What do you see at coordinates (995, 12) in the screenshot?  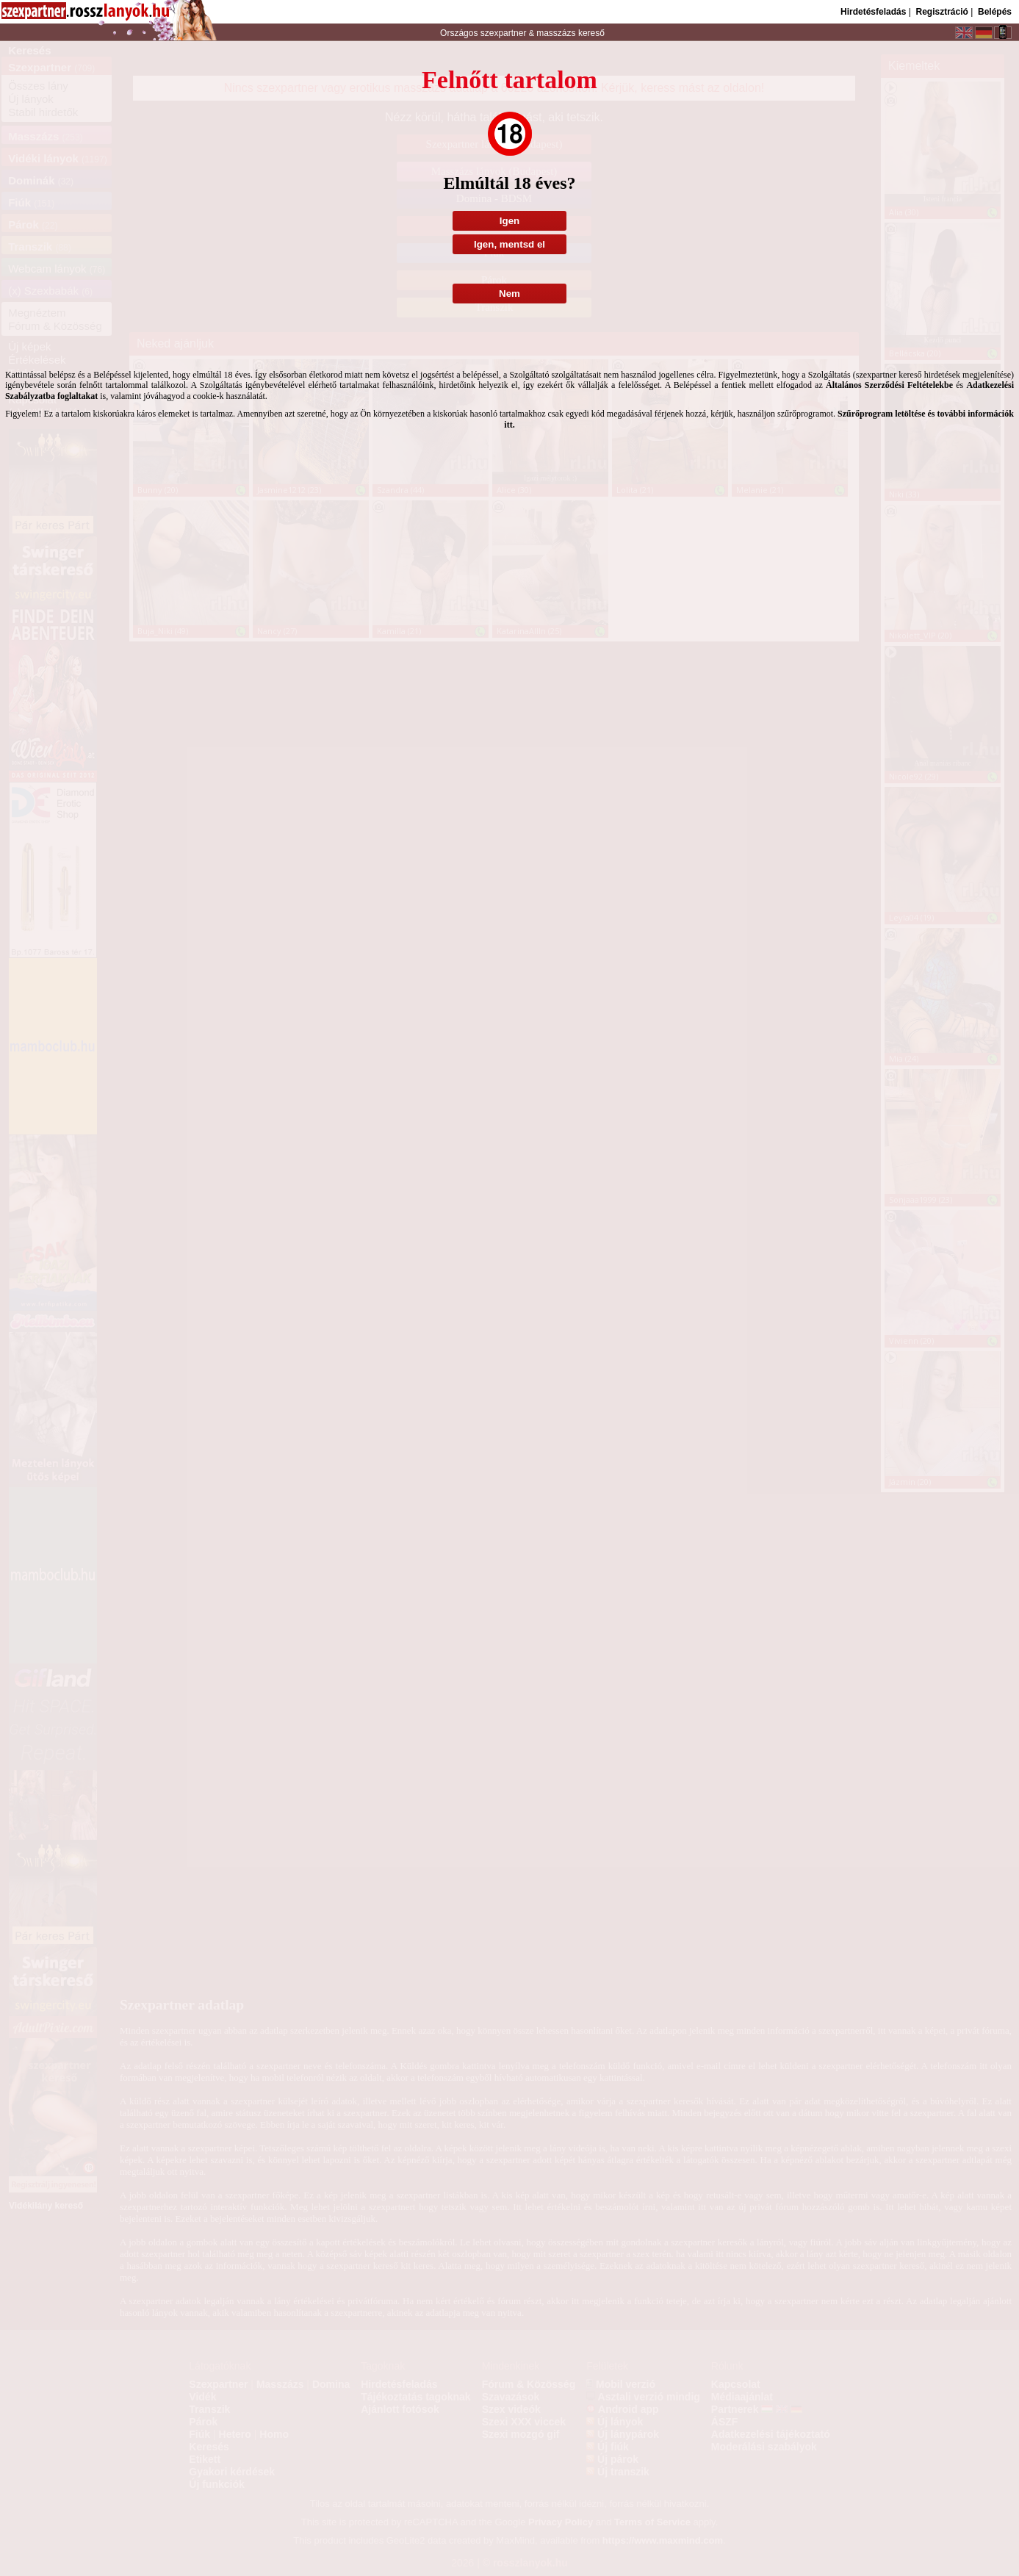 I see `Belépés` at bounding box center [995, 12].